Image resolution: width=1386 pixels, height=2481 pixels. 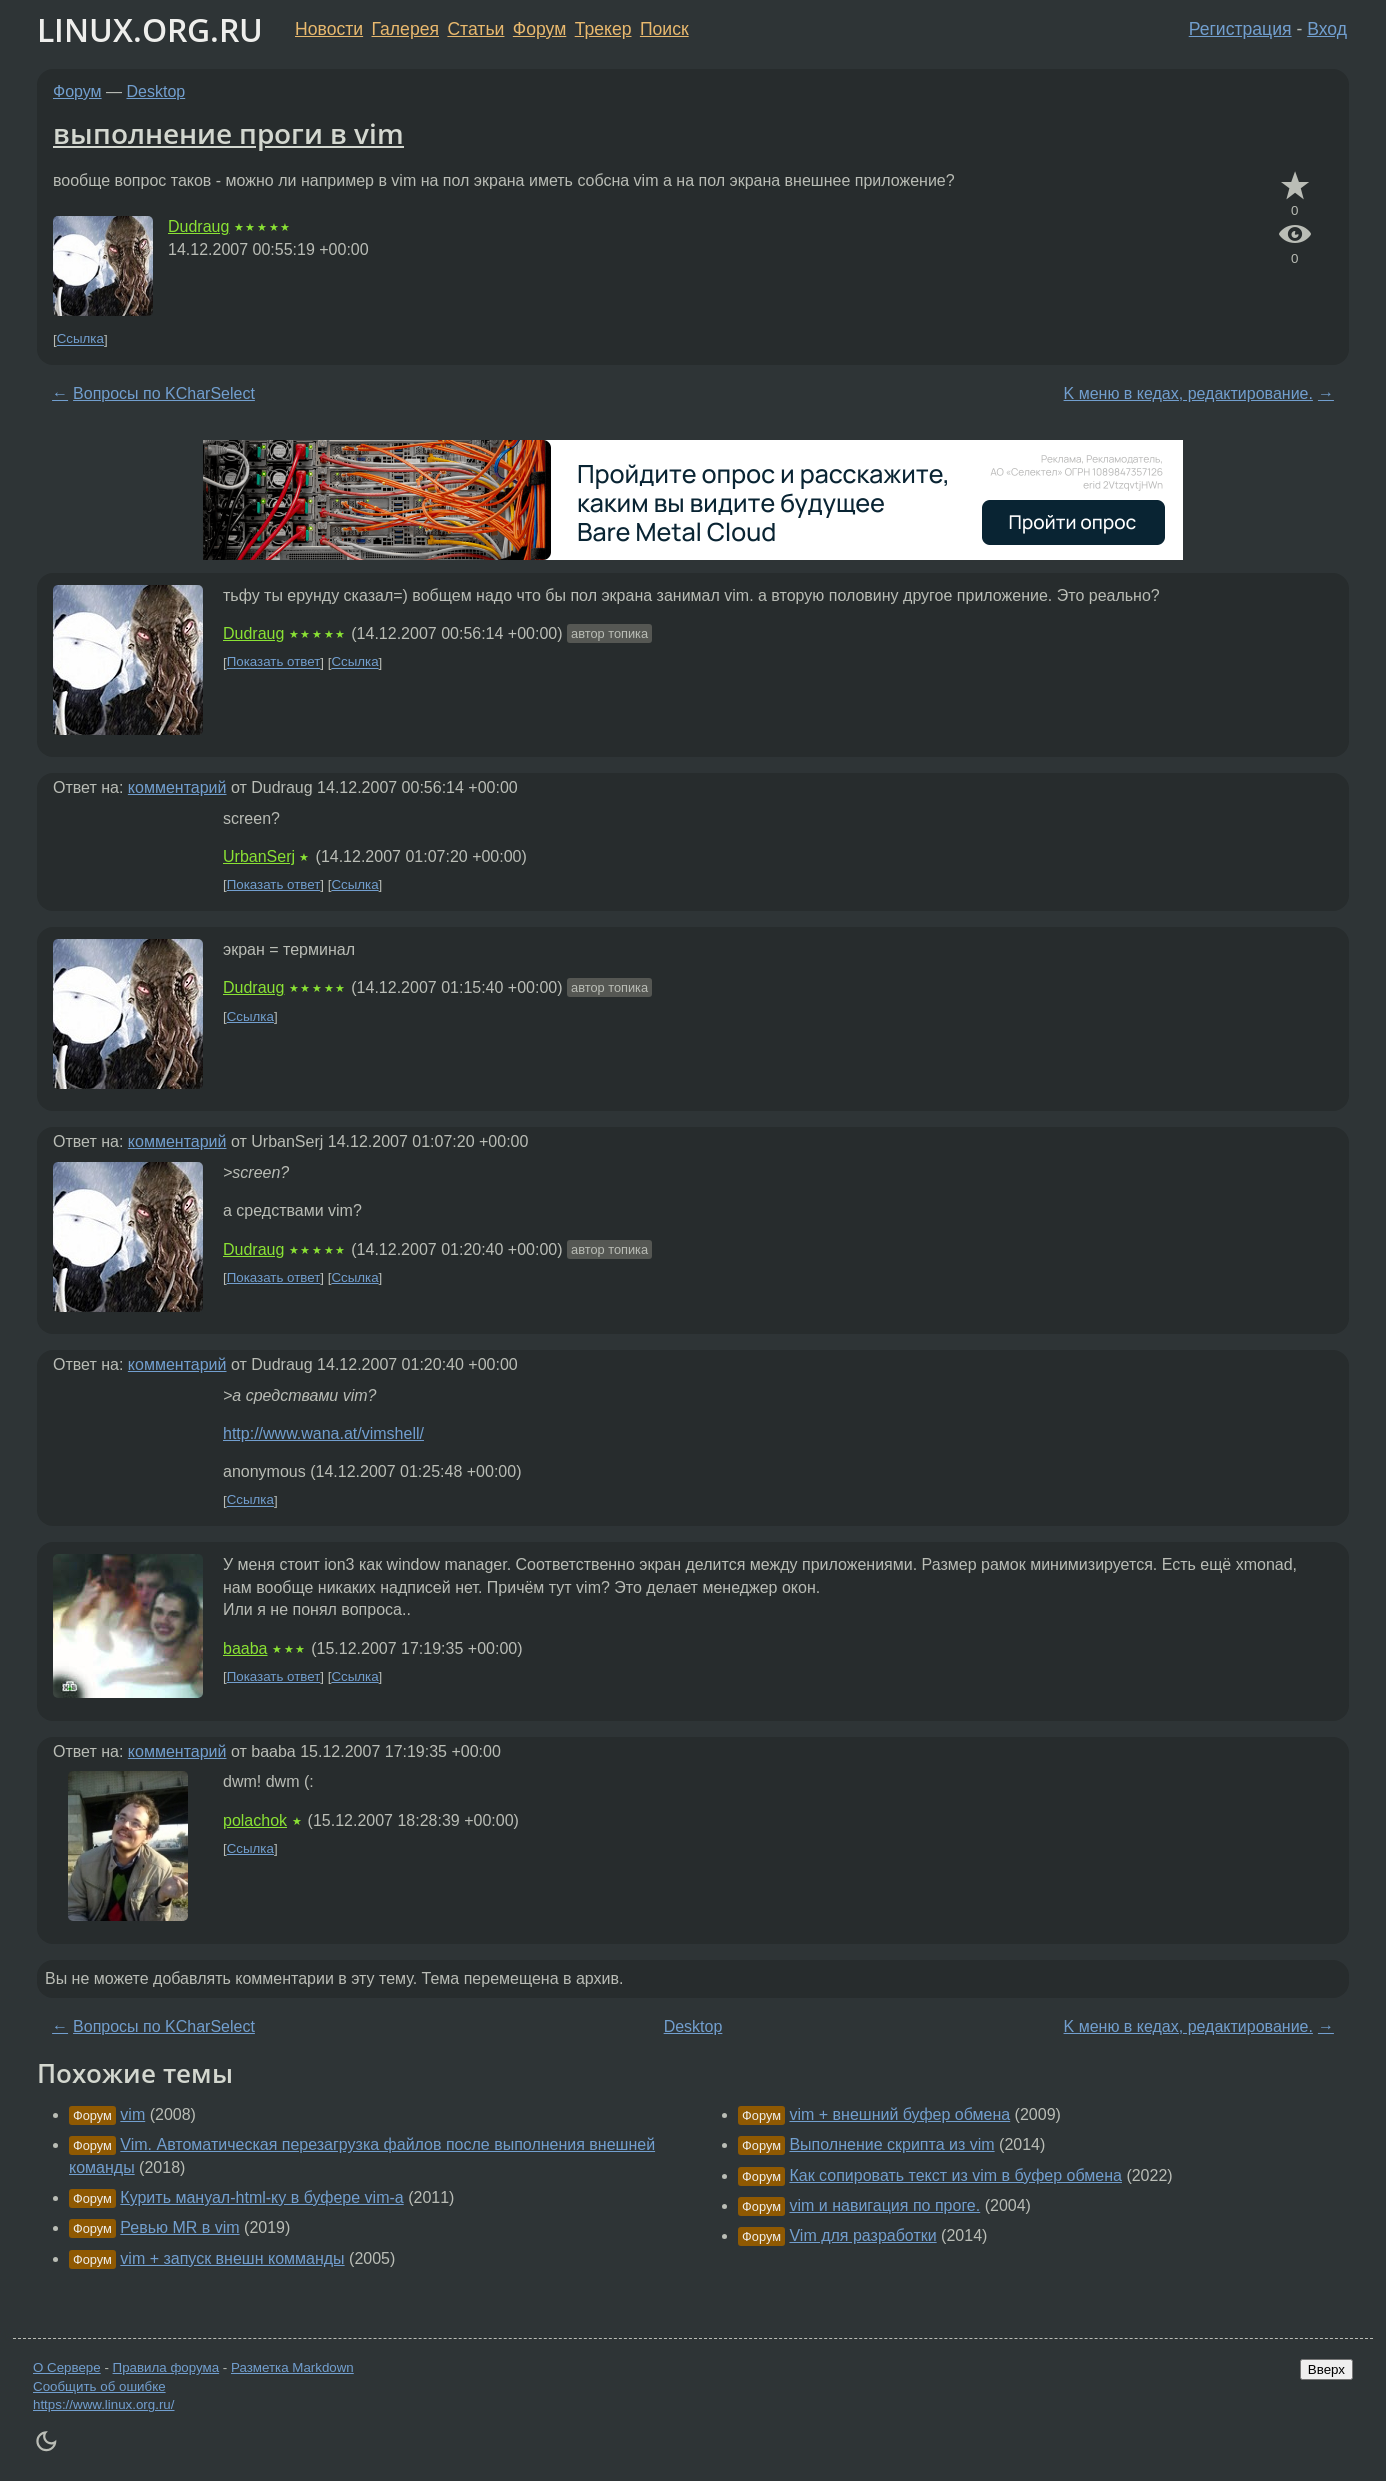 I want to click on Desktop, so click(x=156, y=91).